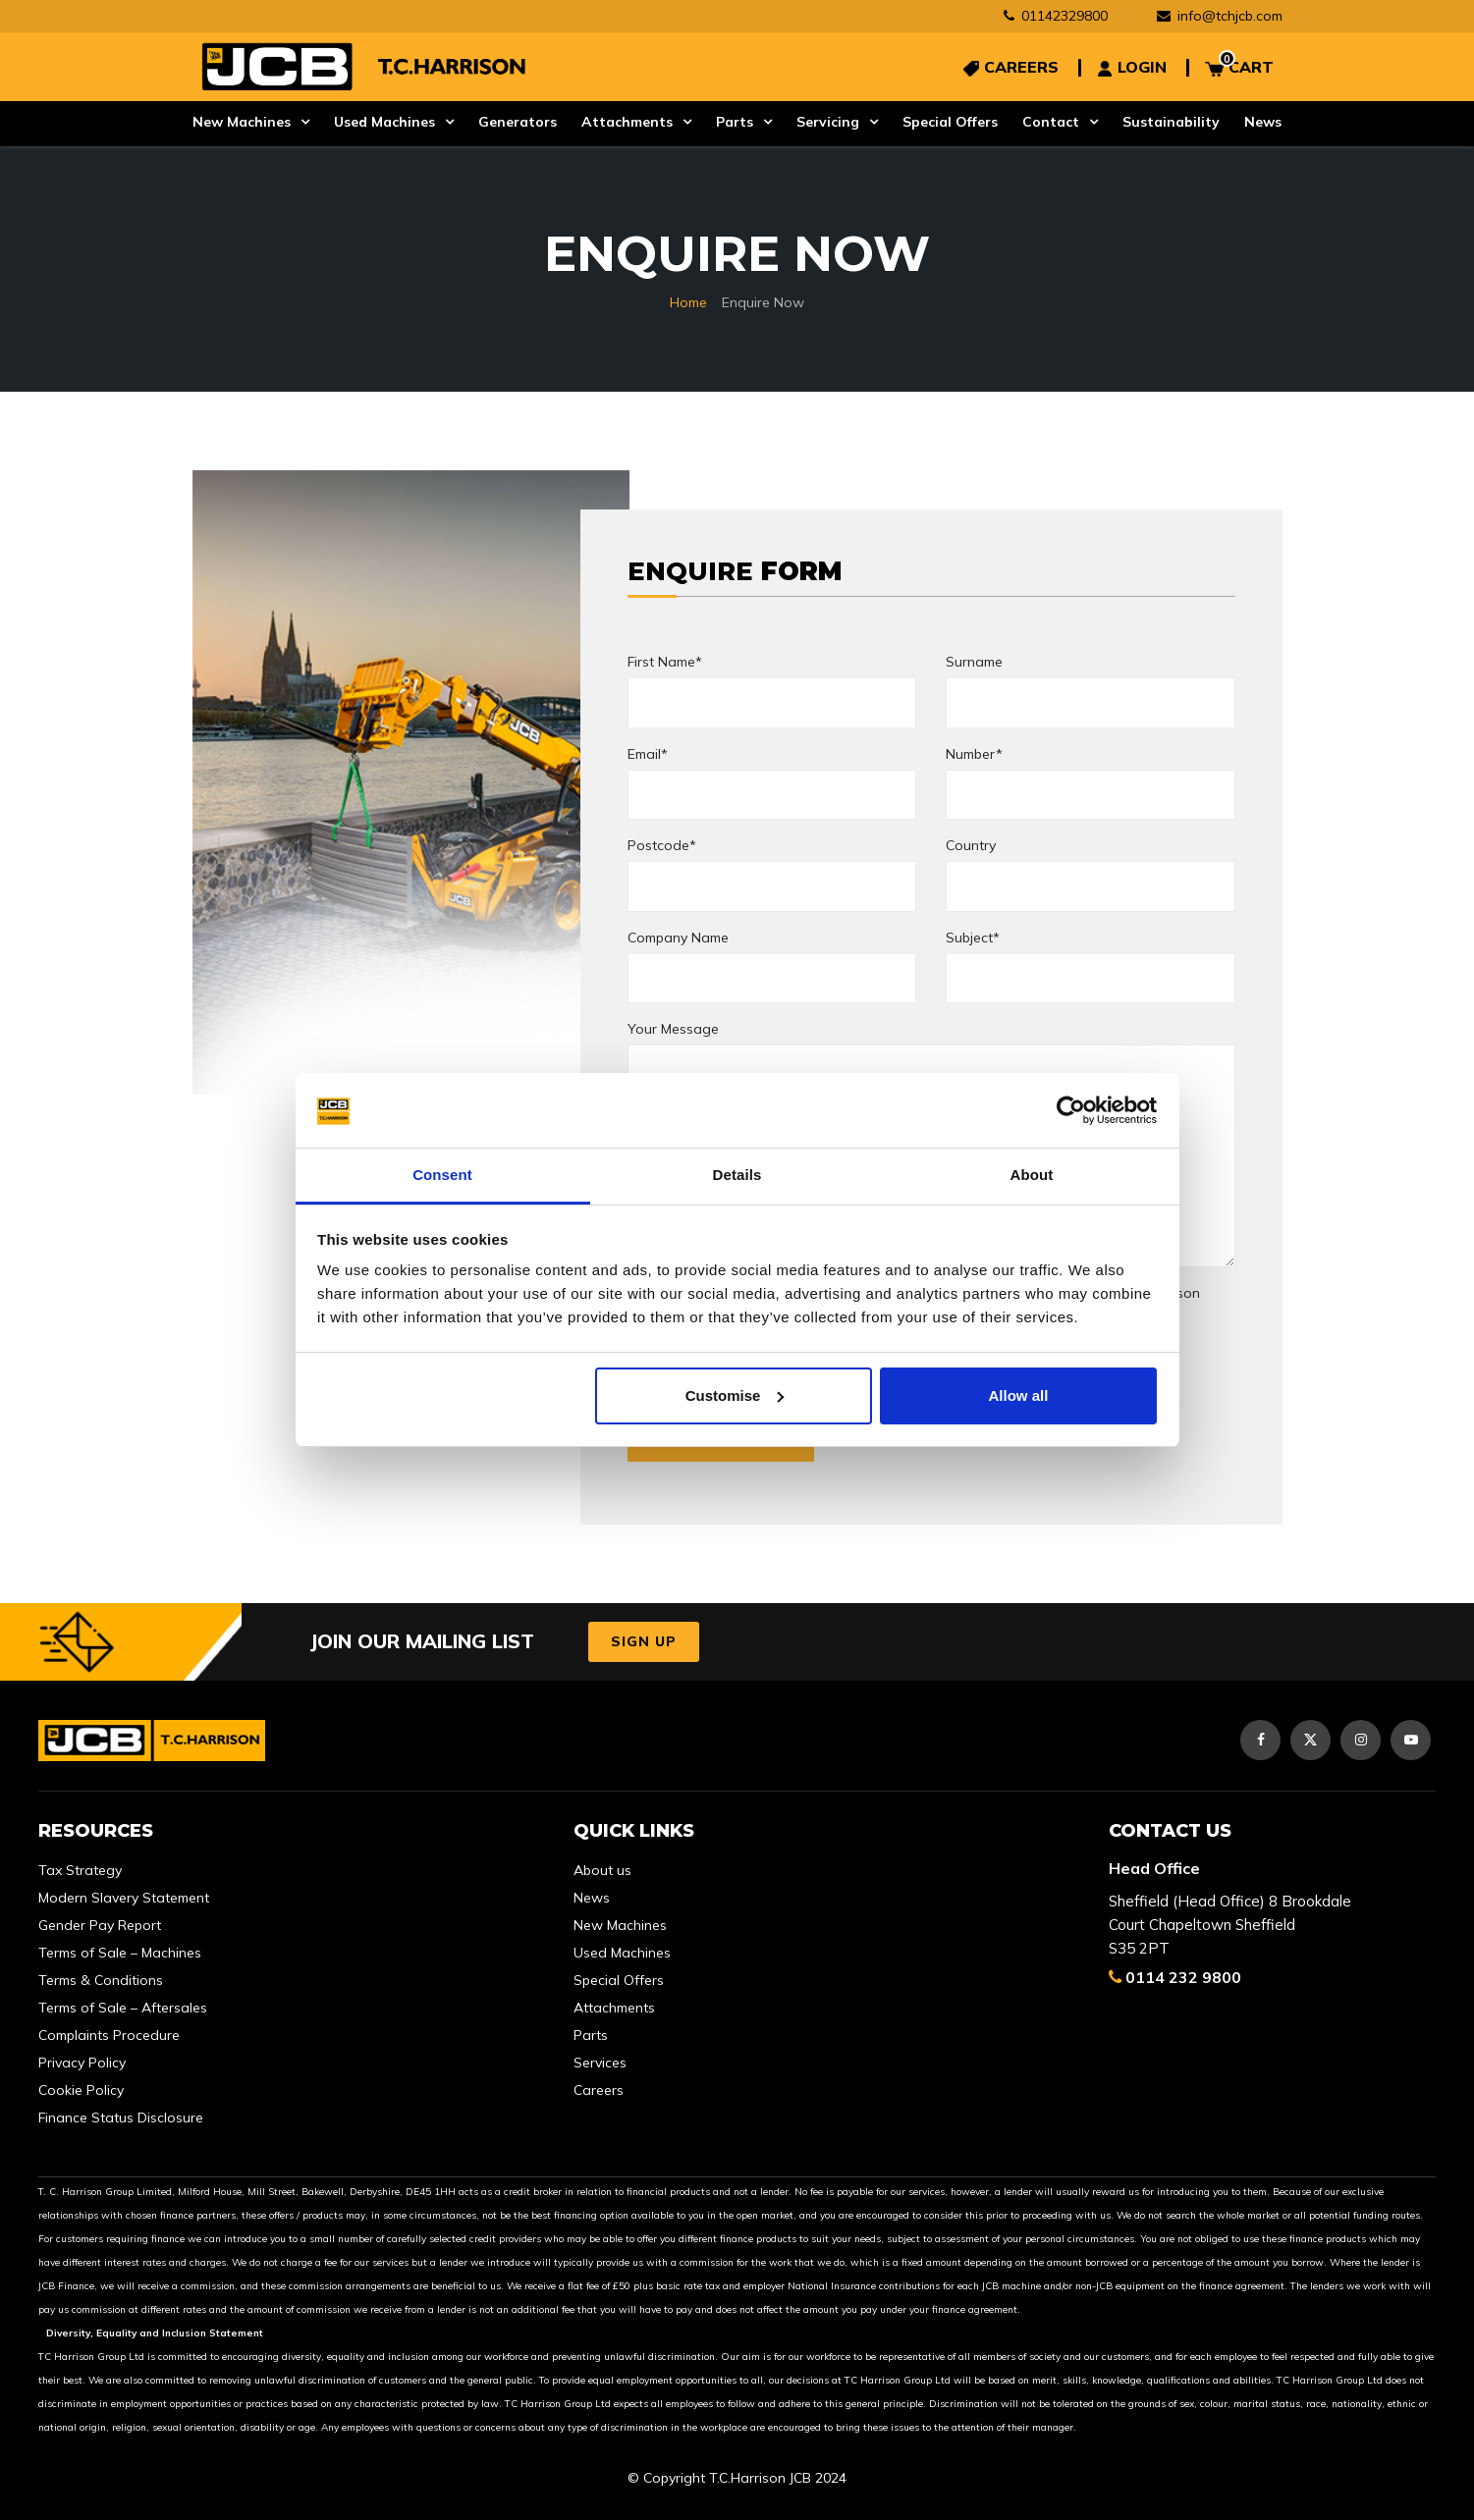 The height and width of the screenshot is (2520, 1474). Describe the element at coordinates (1050, 122) in the screenshot. I see `Contact` at that location.